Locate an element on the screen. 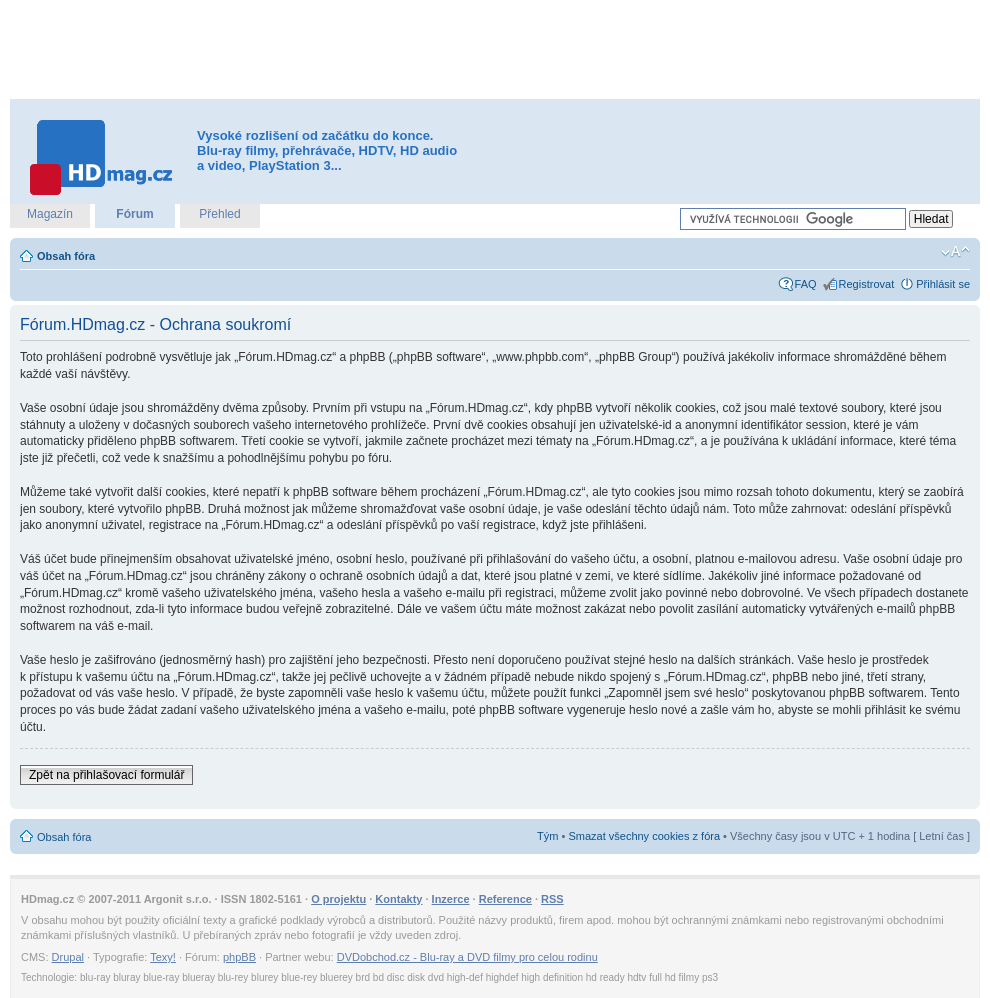 This screenshot has width=990, height=998. [Advertisement] is located at coordinates (495, 50).